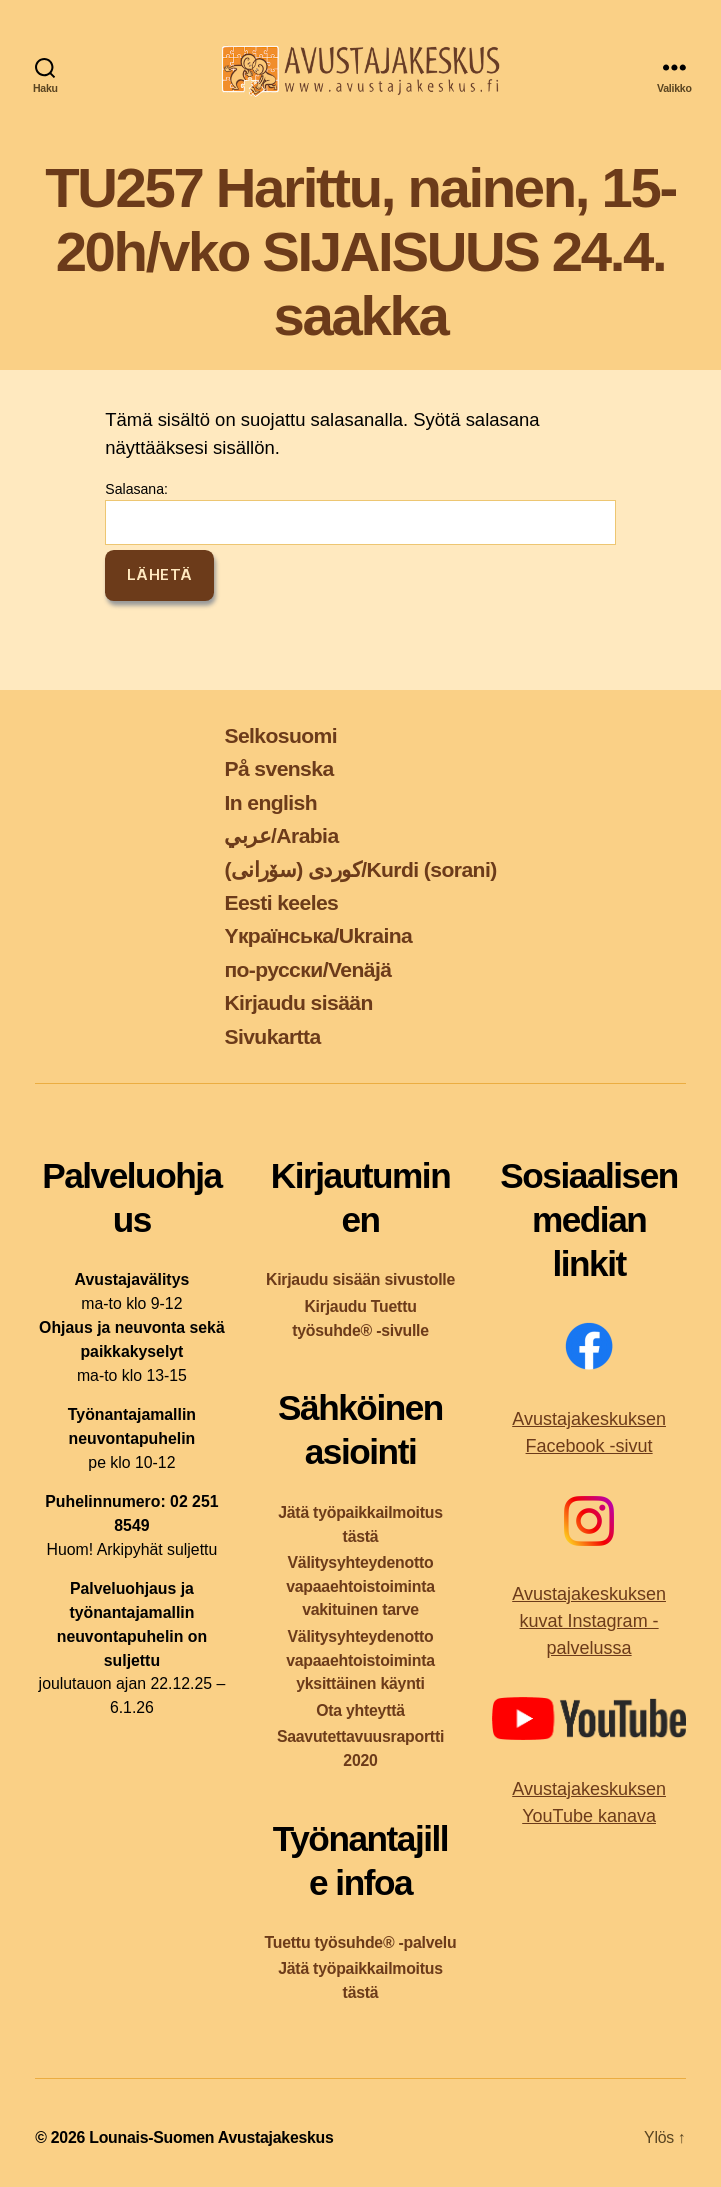  What do you see at coordinates (360, 513) in the screenshot?
I see `Salasana:` at bounding box center [360, 513].